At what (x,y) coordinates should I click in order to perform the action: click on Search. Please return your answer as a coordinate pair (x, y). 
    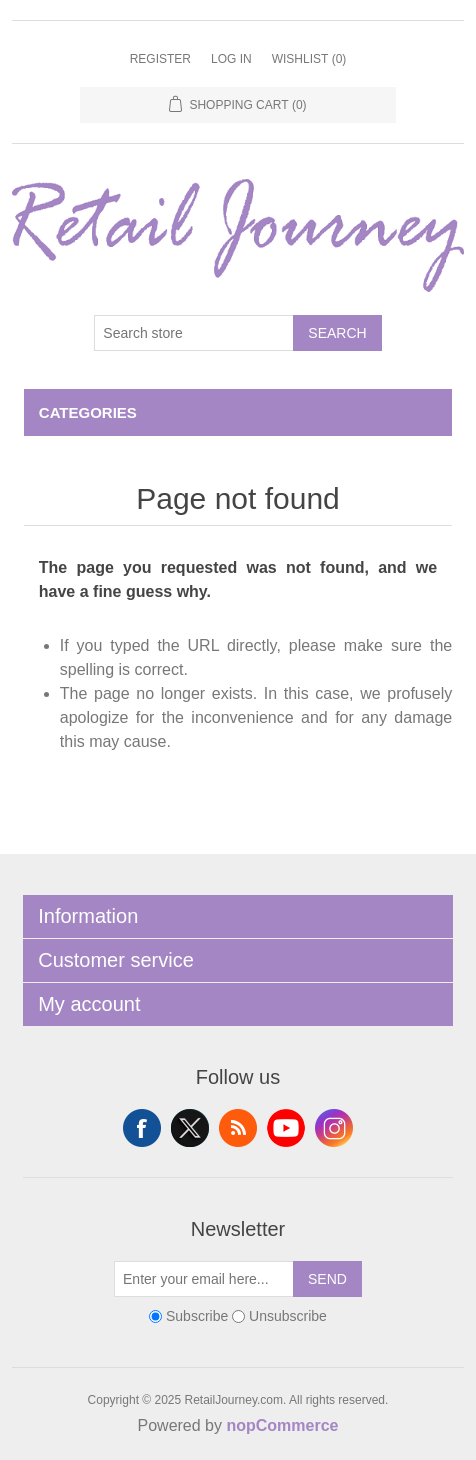
    Looking at the image, I should click on (337, 333).